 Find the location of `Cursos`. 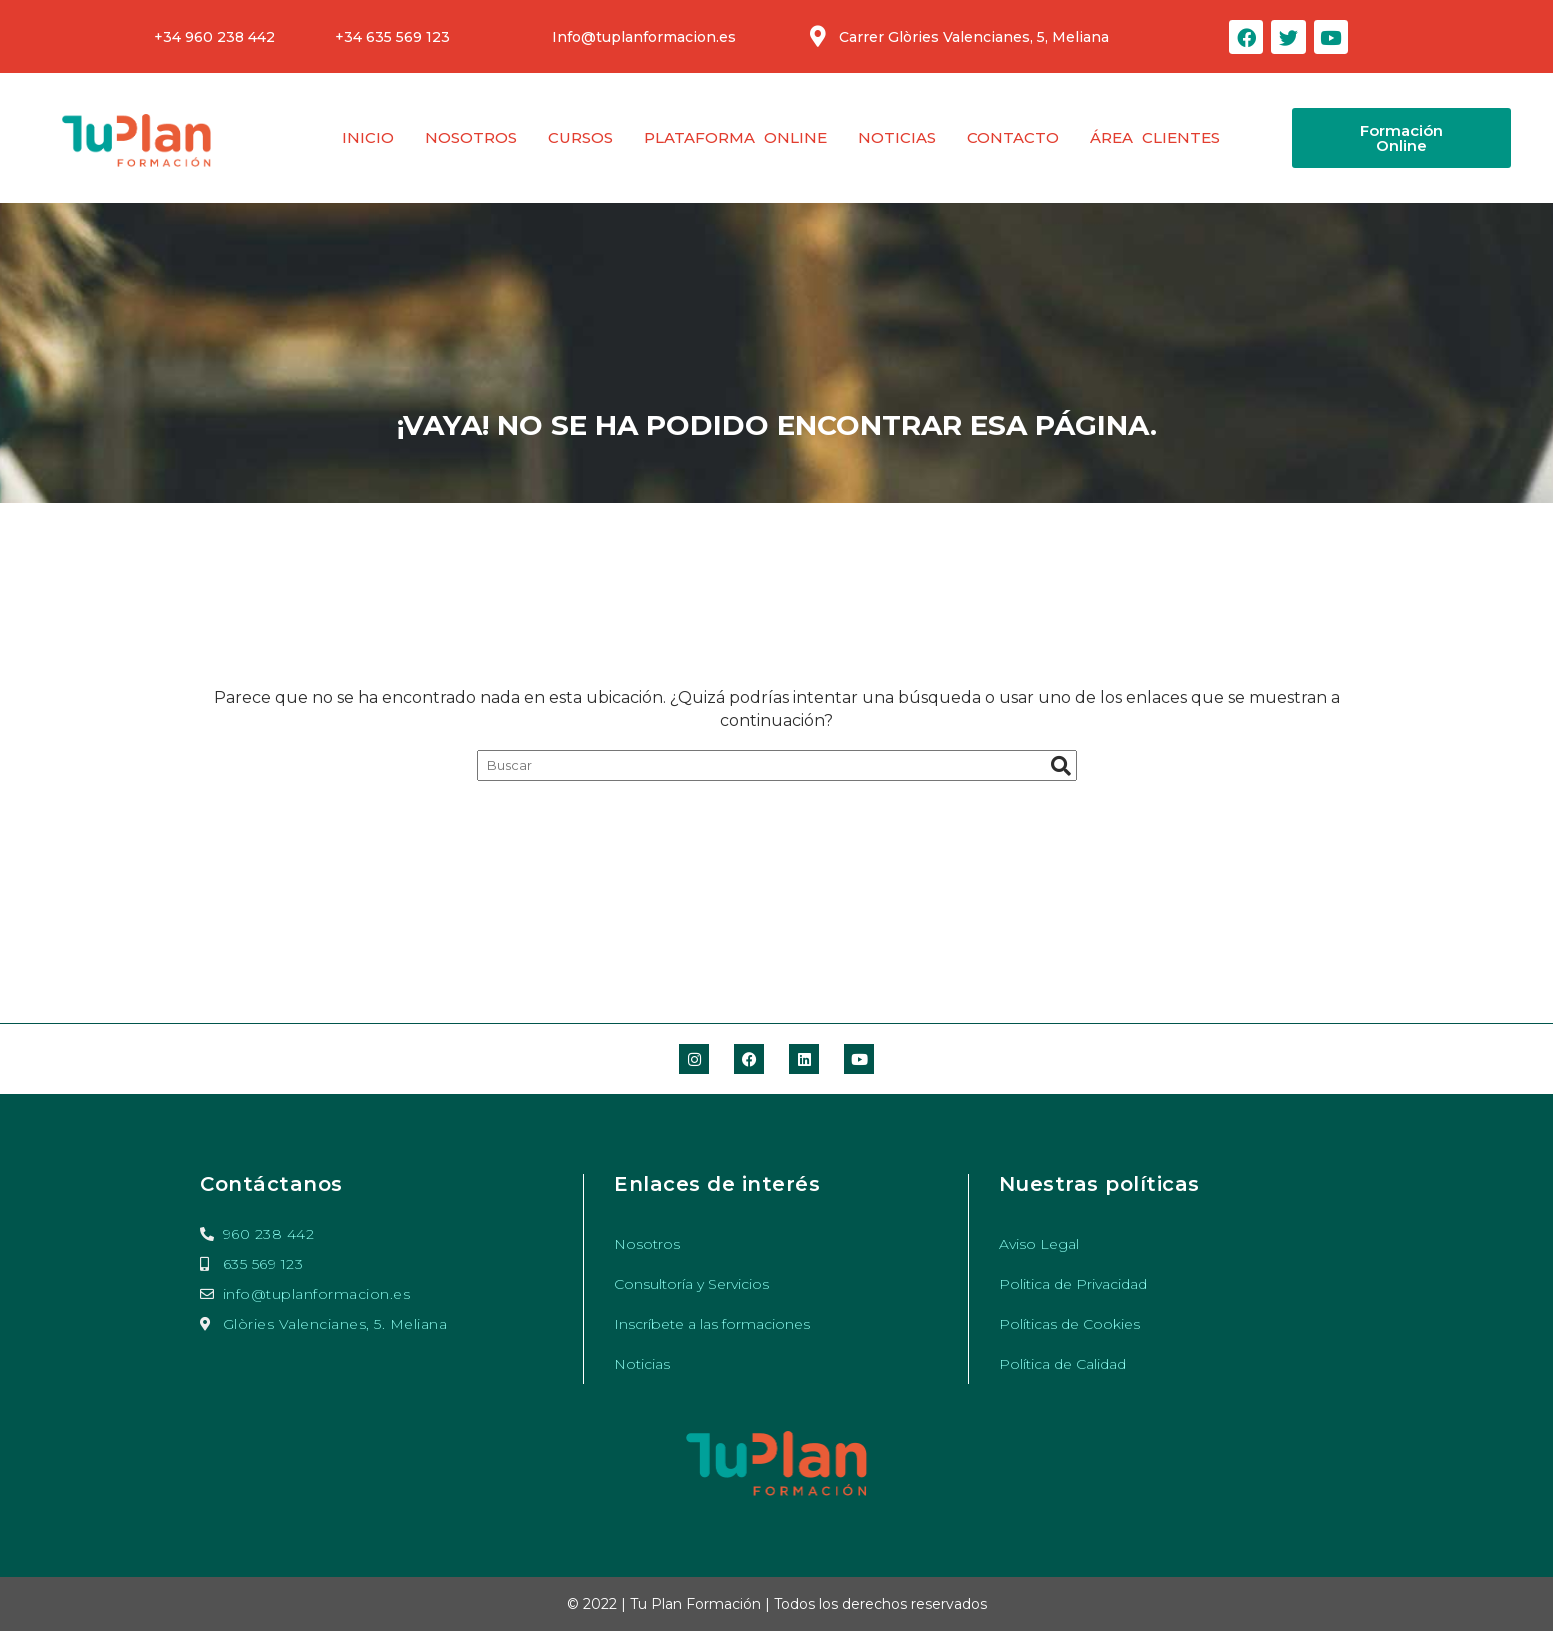

Cursos is located at coordinates (580, 137).